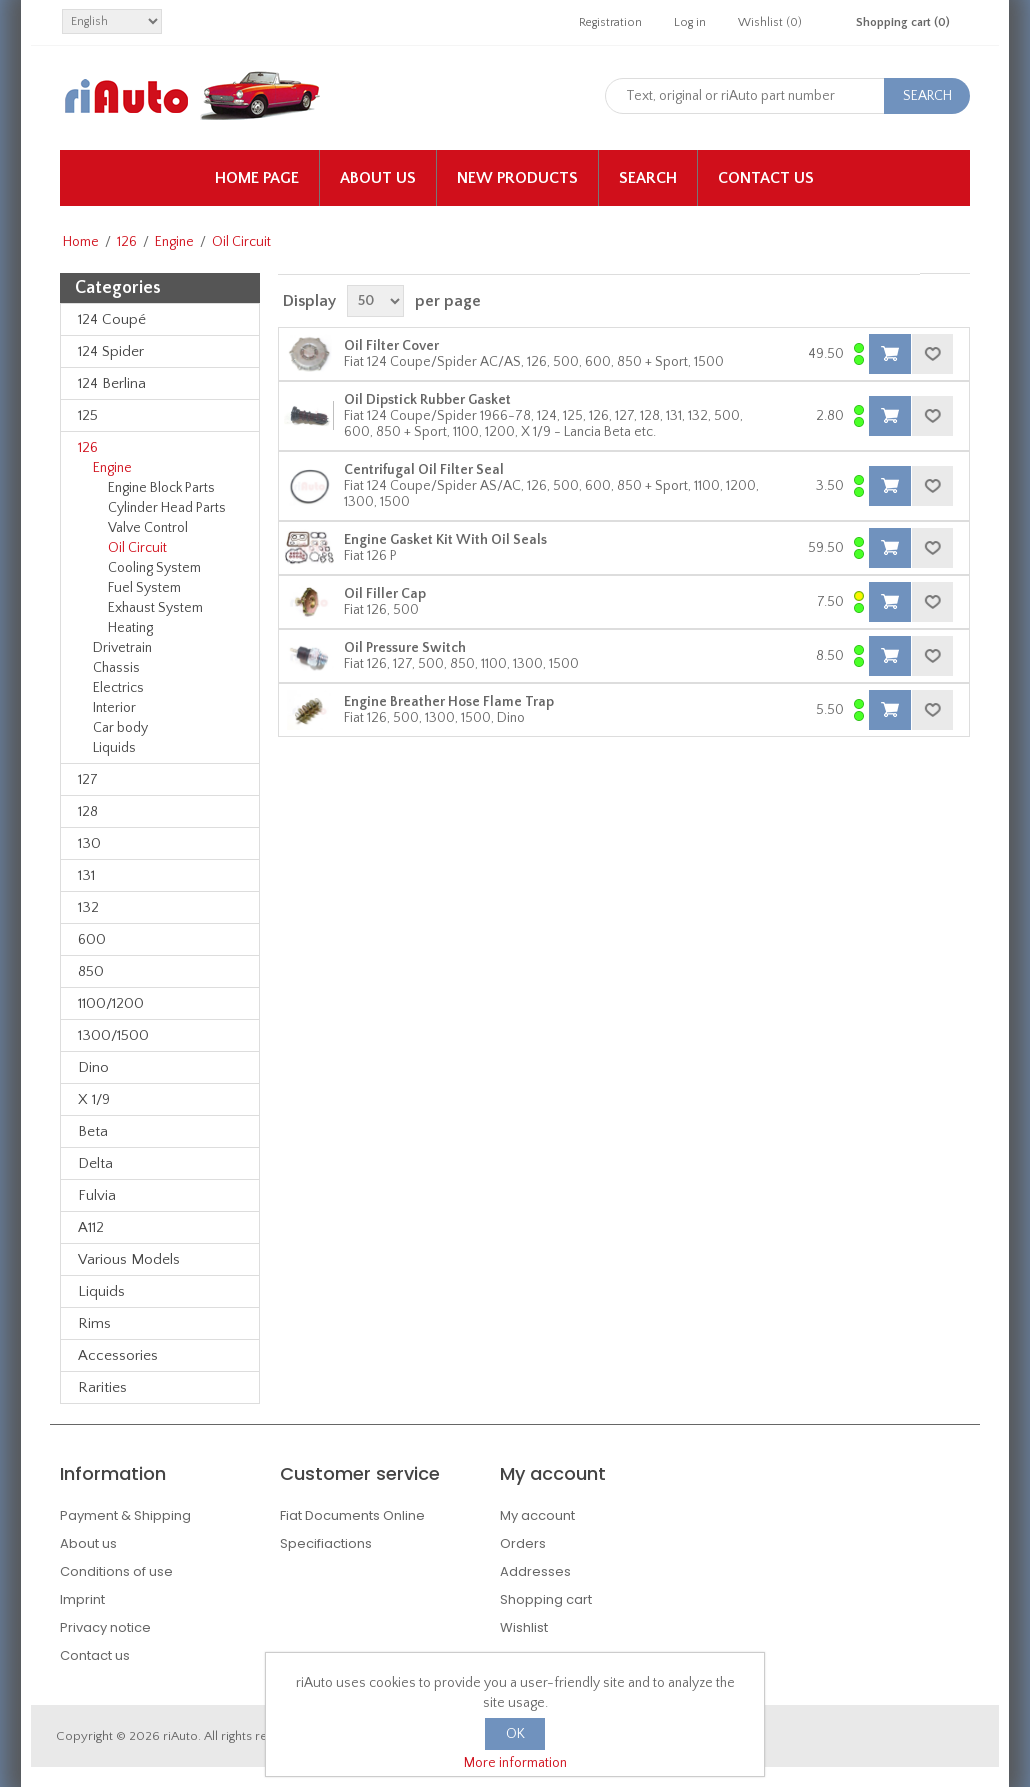 Image resolution: width=1030 pixels, height=1787 pixels. I want to click on 124 Spider, so click(111, 351).